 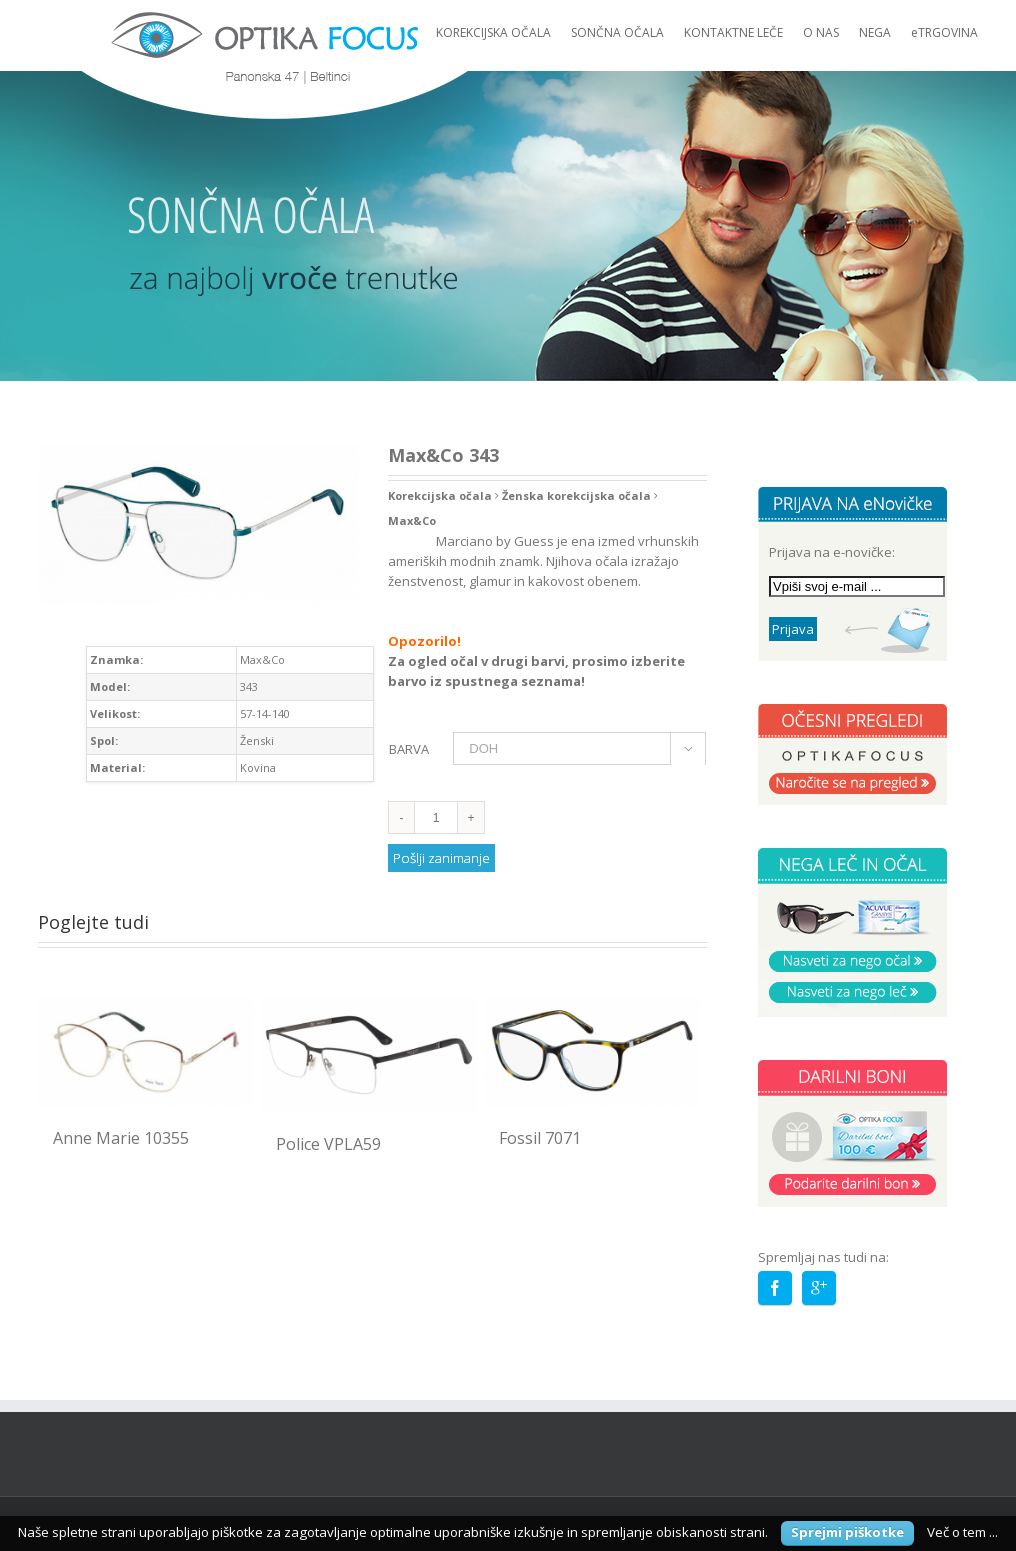 What do you see at coordinates (821, 32) in the screenshot?
I see `O NAS` at bounding box center [821, 32].